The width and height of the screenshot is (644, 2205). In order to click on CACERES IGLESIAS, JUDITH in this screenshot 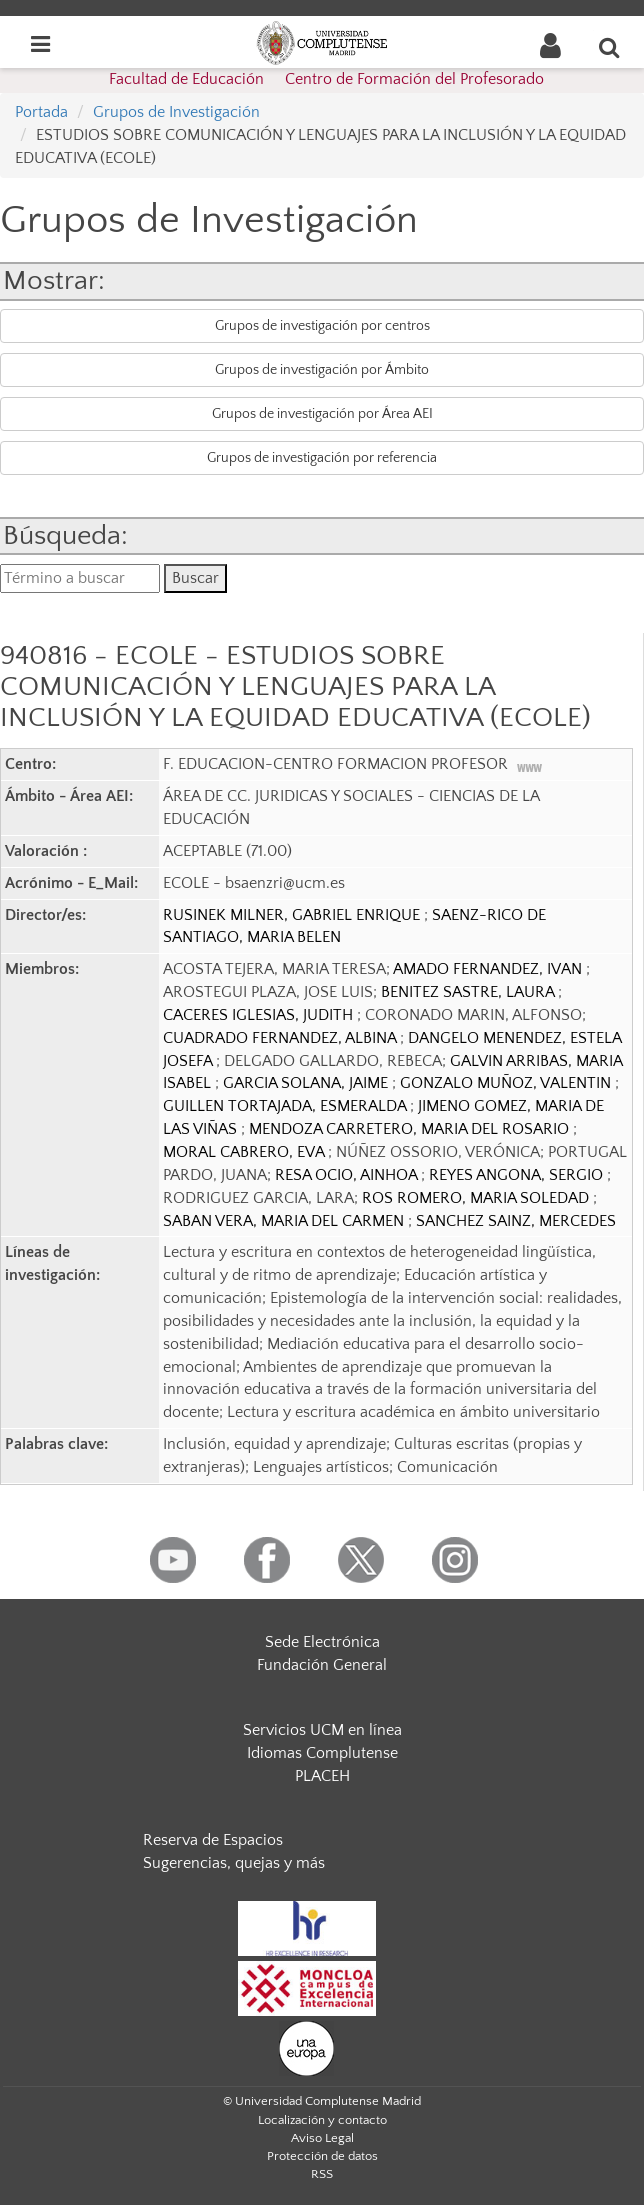, I will do `click(260, 1015)`.